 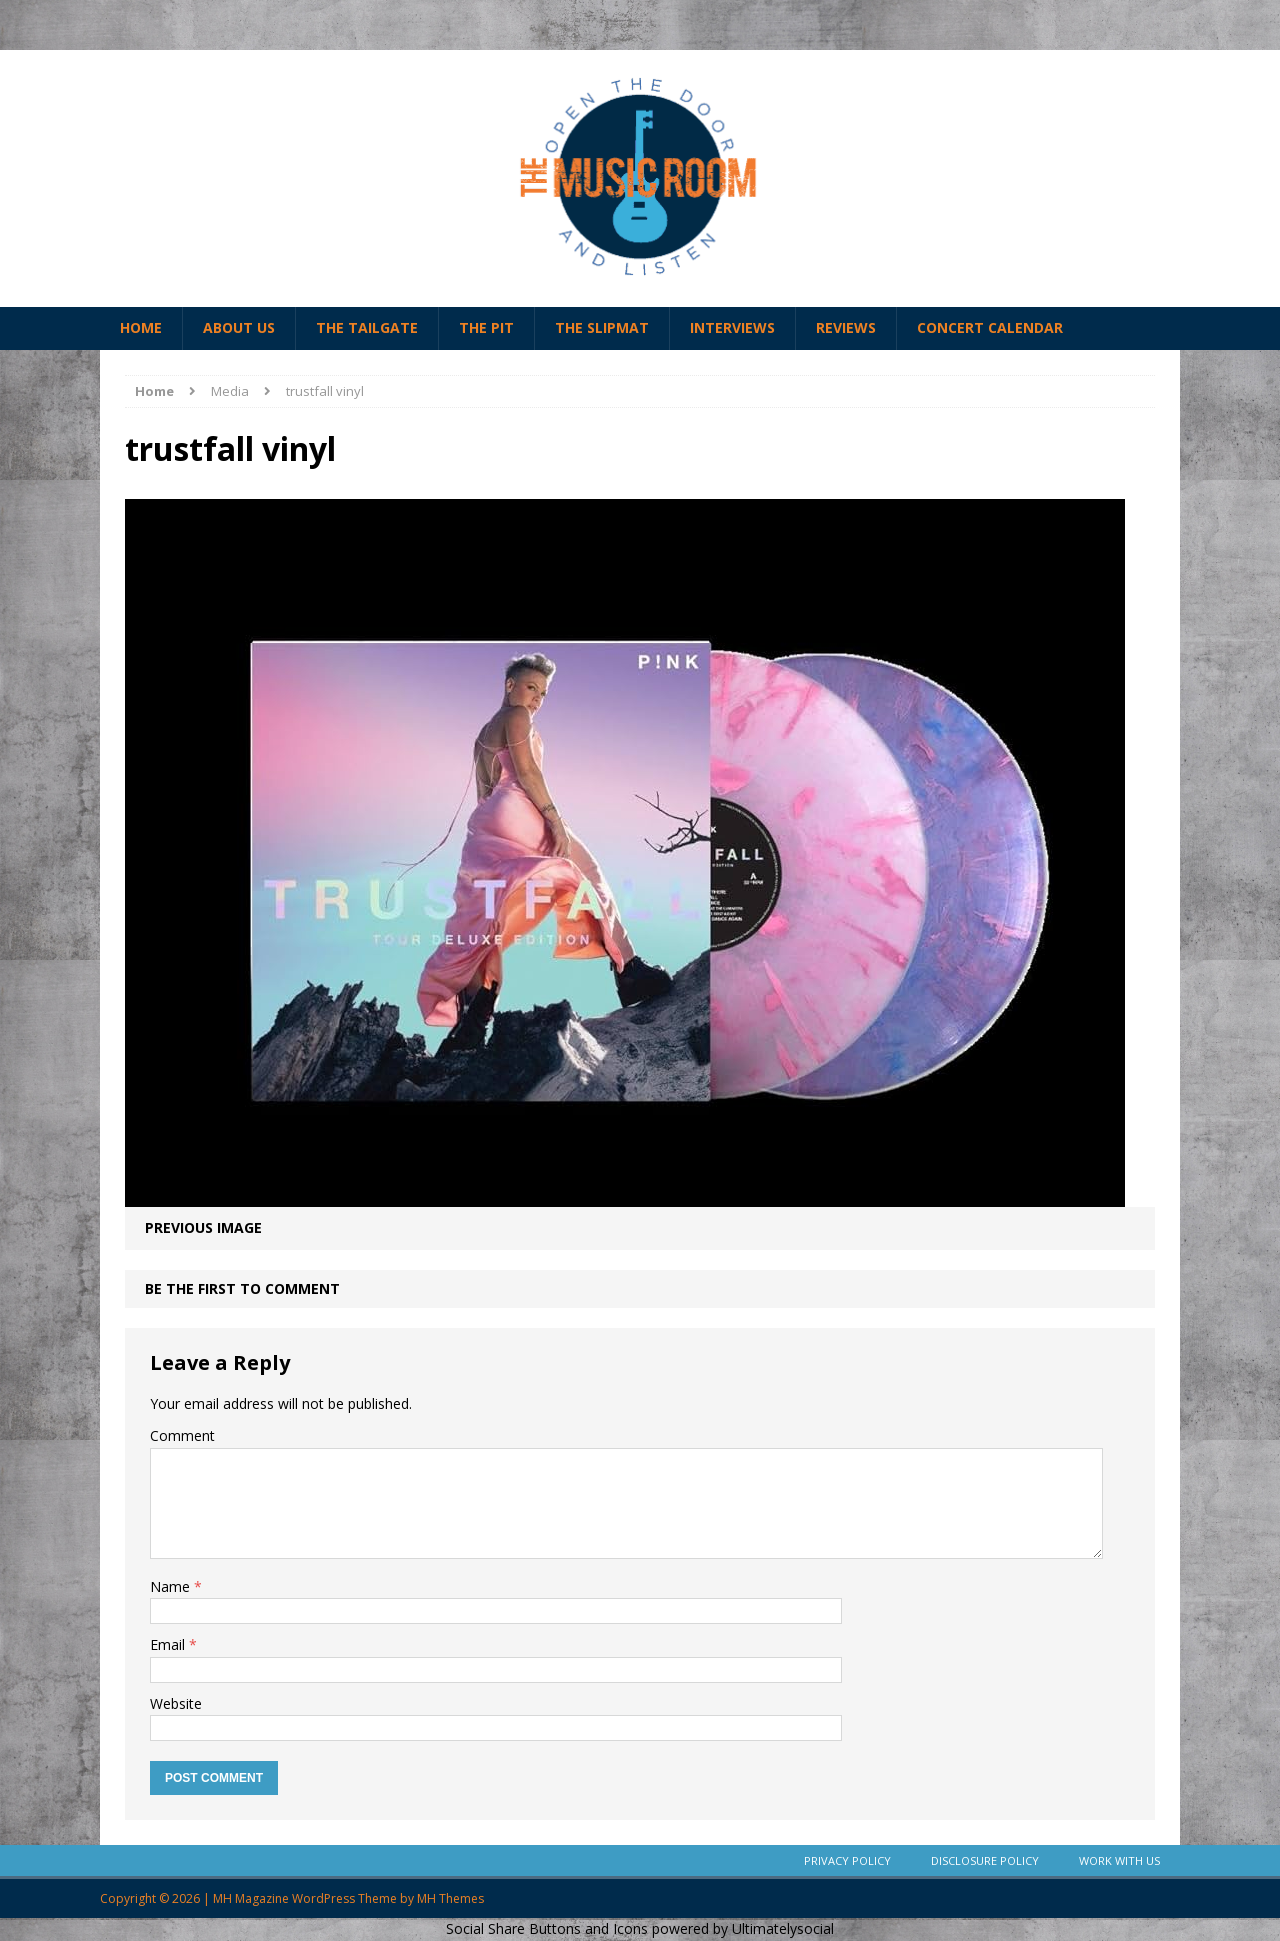 What do you see at coordinates (547, 1928) in the screenshot?
I see `Social Share Buttons and Icons` at bounding box center [547, 1928].